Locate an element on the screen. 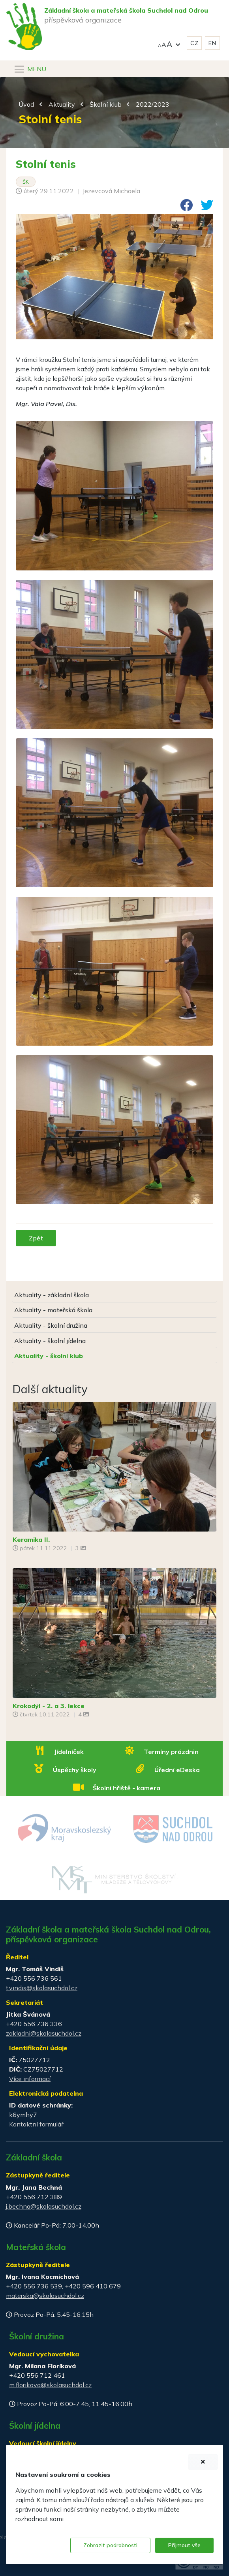 The image size is (229, 2576). Zobrazit podrobnosti is located at coordinates (110, 2545).